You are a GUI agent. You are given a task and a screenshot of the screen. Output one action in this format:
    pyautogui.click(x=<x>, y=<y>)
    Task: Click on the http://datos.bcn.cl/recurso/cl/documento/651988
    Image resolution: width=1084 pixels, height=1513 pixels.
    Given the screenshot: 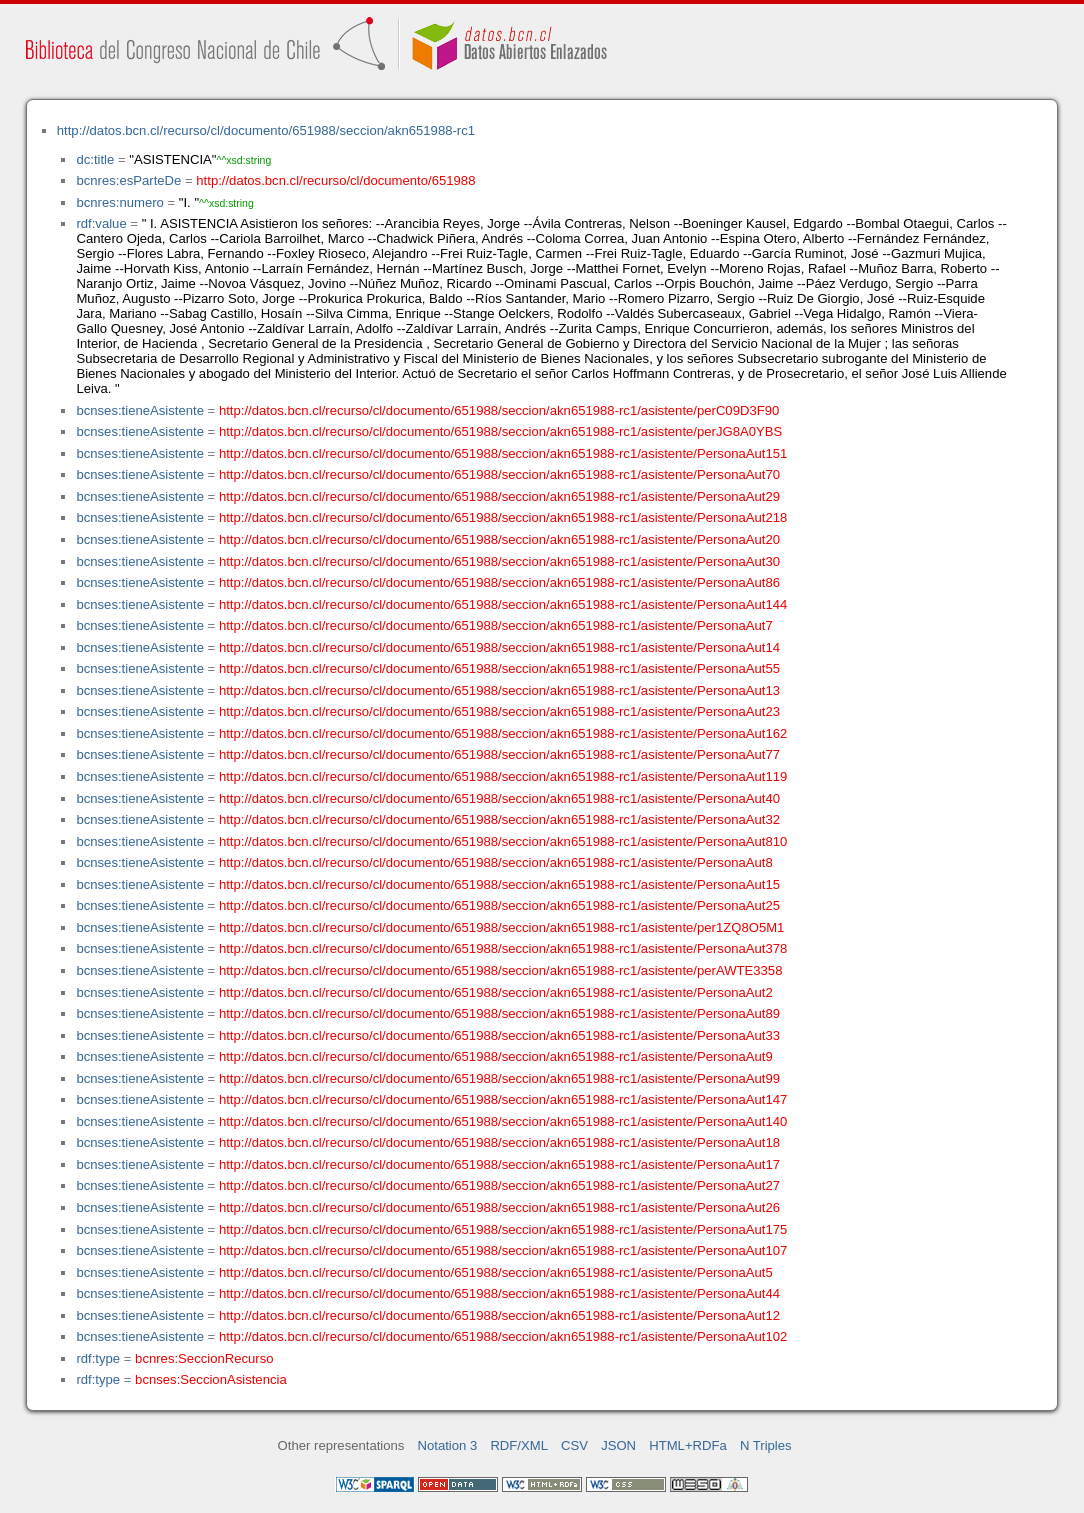 What is the action you would take?
    pyautogui.click(x=335, y=180)
    